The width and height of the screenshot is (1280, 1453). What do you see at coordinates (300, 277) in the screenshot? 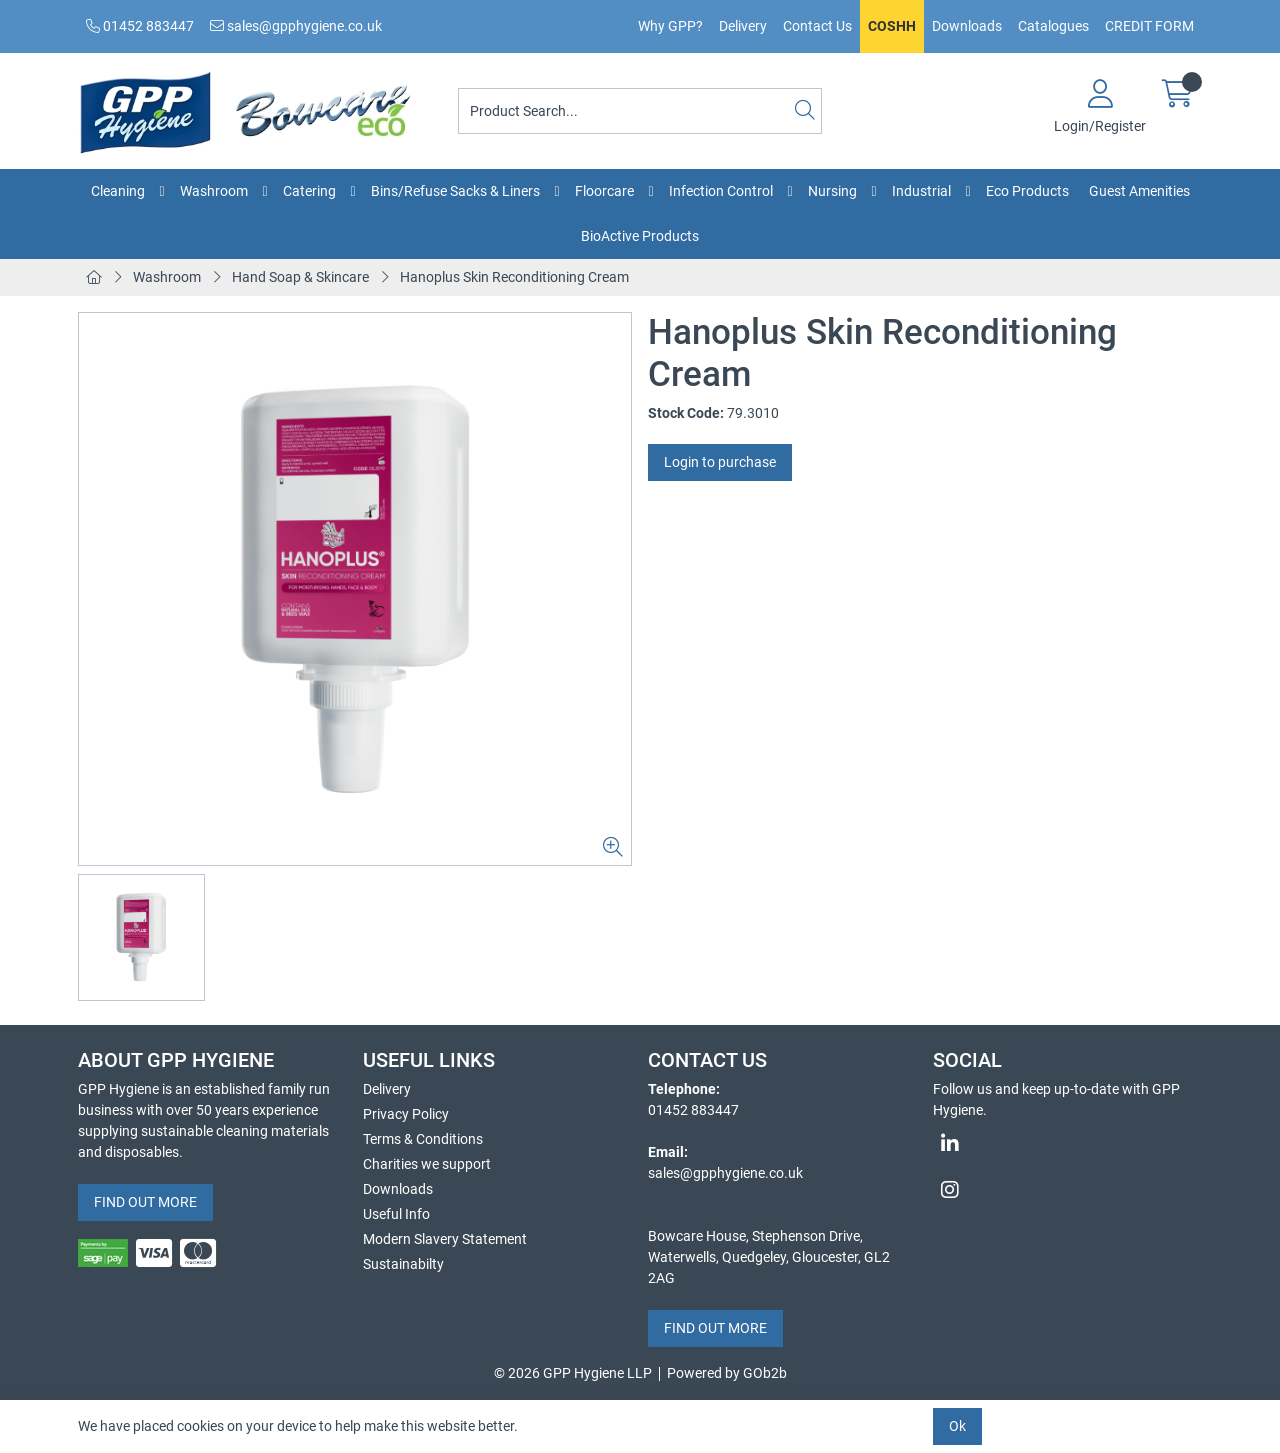
I see `Hand Soap & Skincare` at bounding box center [300, 277].